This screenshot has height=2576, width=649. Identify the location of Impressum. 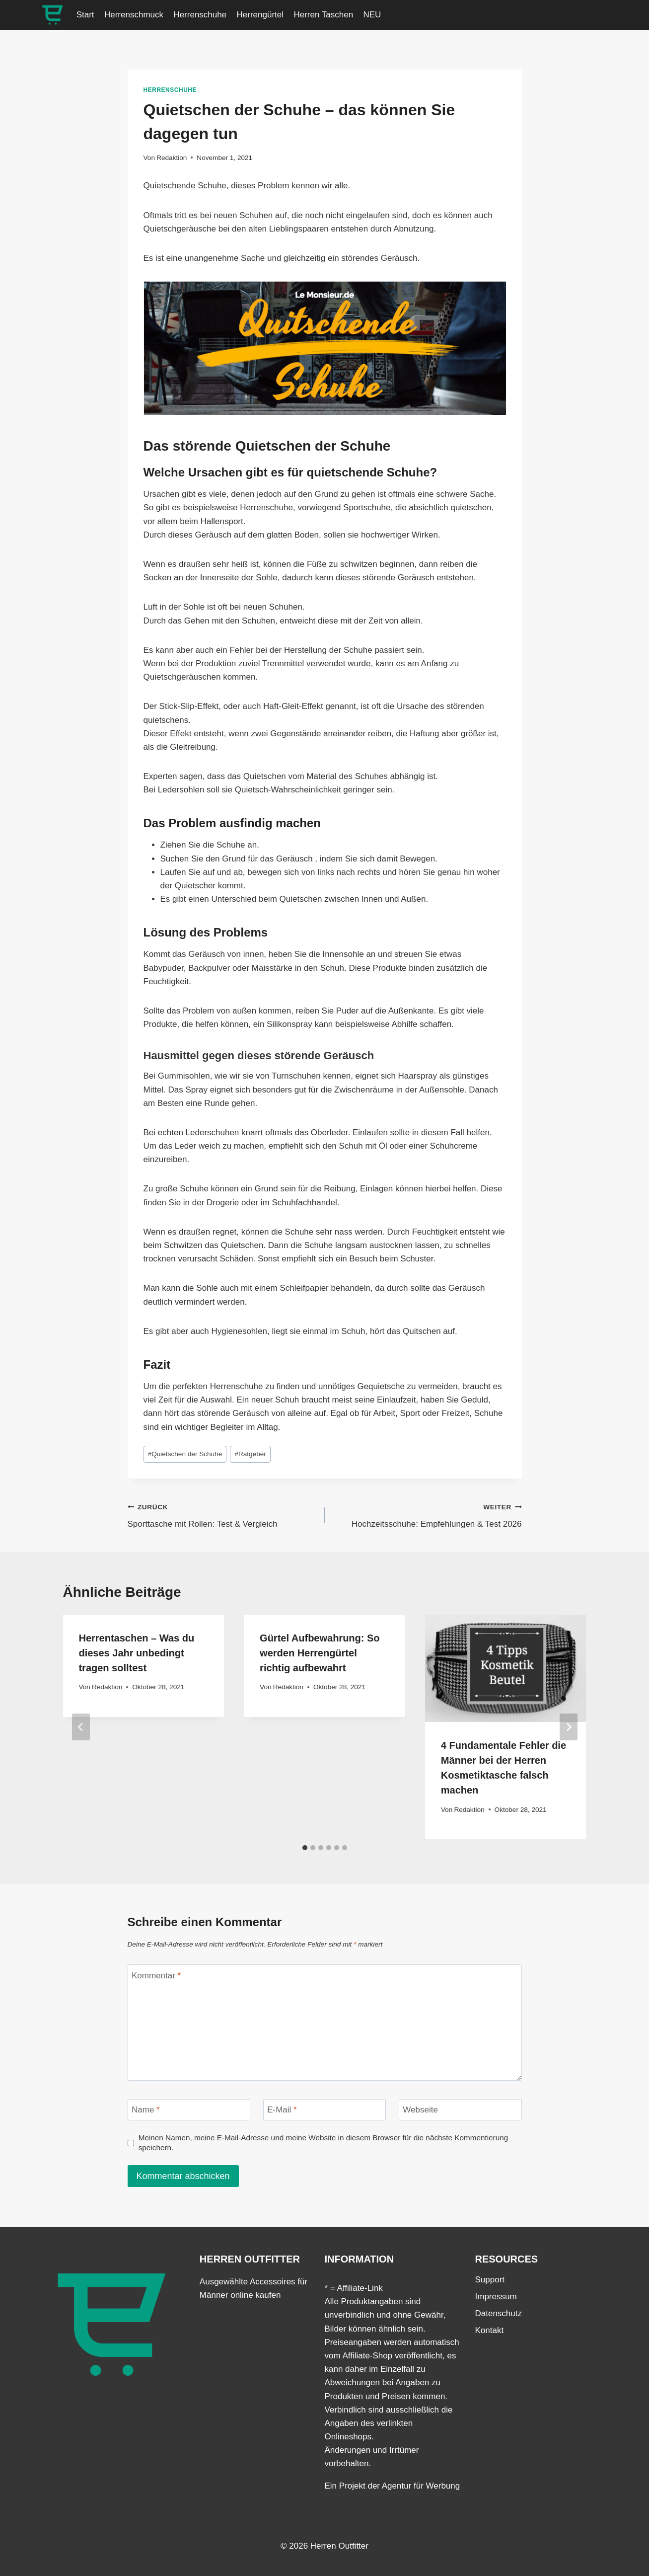
(496, 2296).